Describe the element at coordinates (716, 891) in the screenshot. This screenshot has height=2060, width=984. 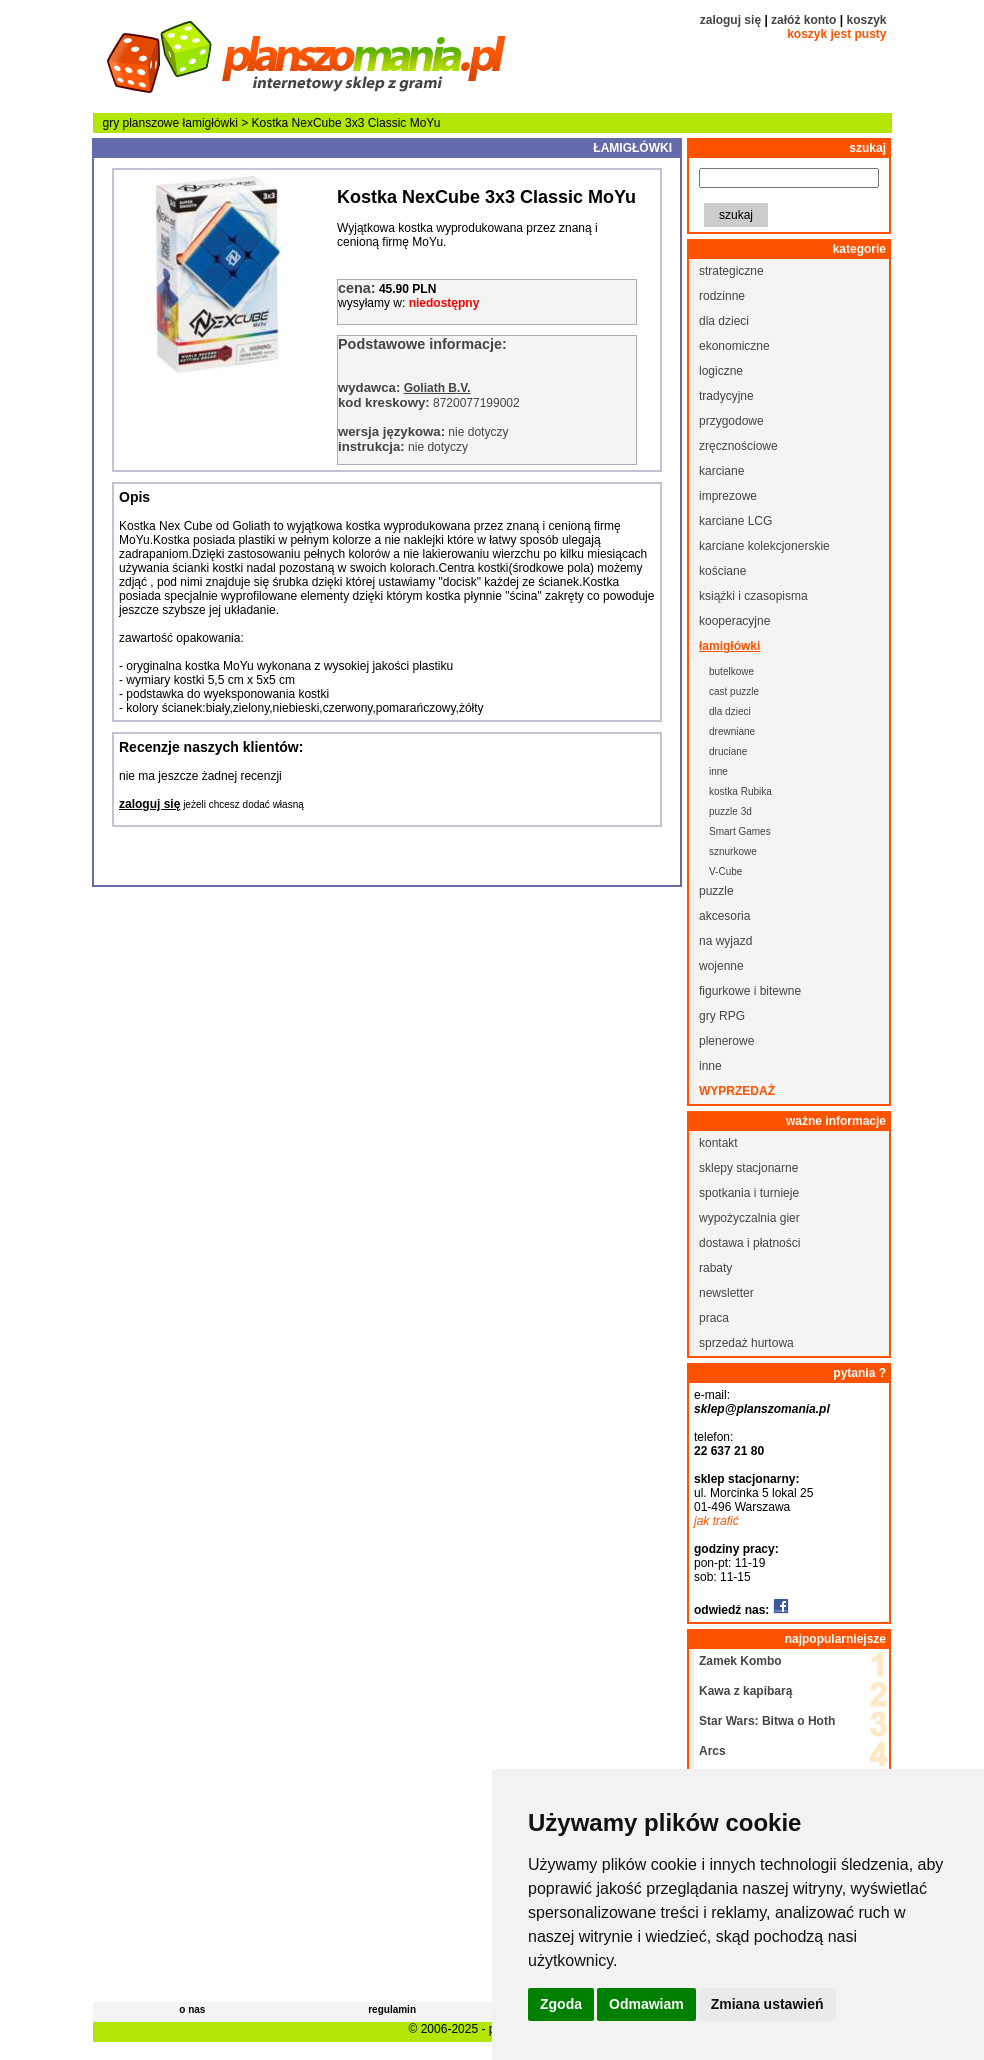
I see `puzzle` at that location.